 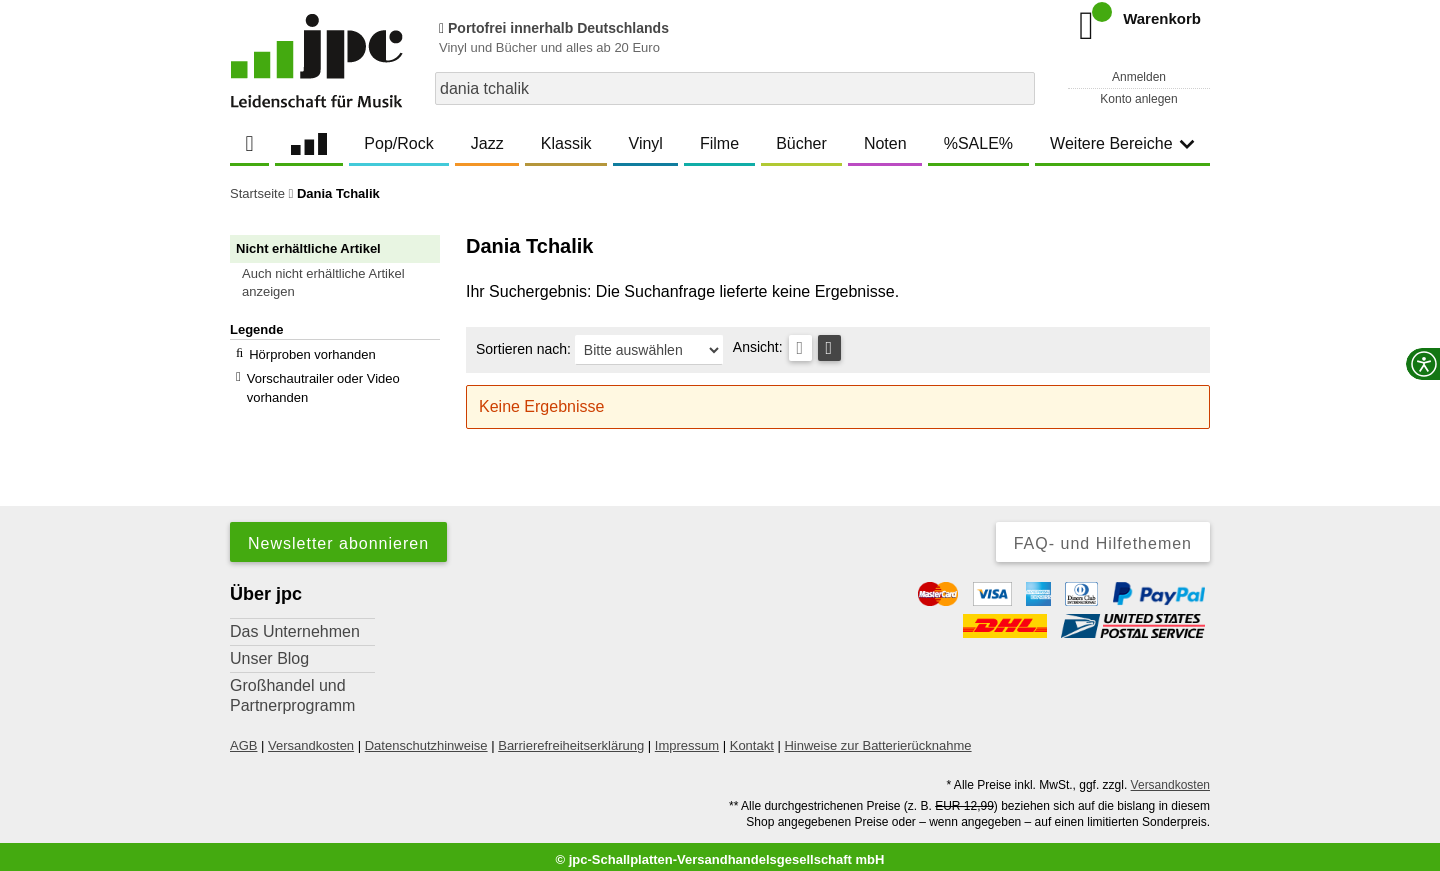 I want to click on [button], so click(x=344, y=283).